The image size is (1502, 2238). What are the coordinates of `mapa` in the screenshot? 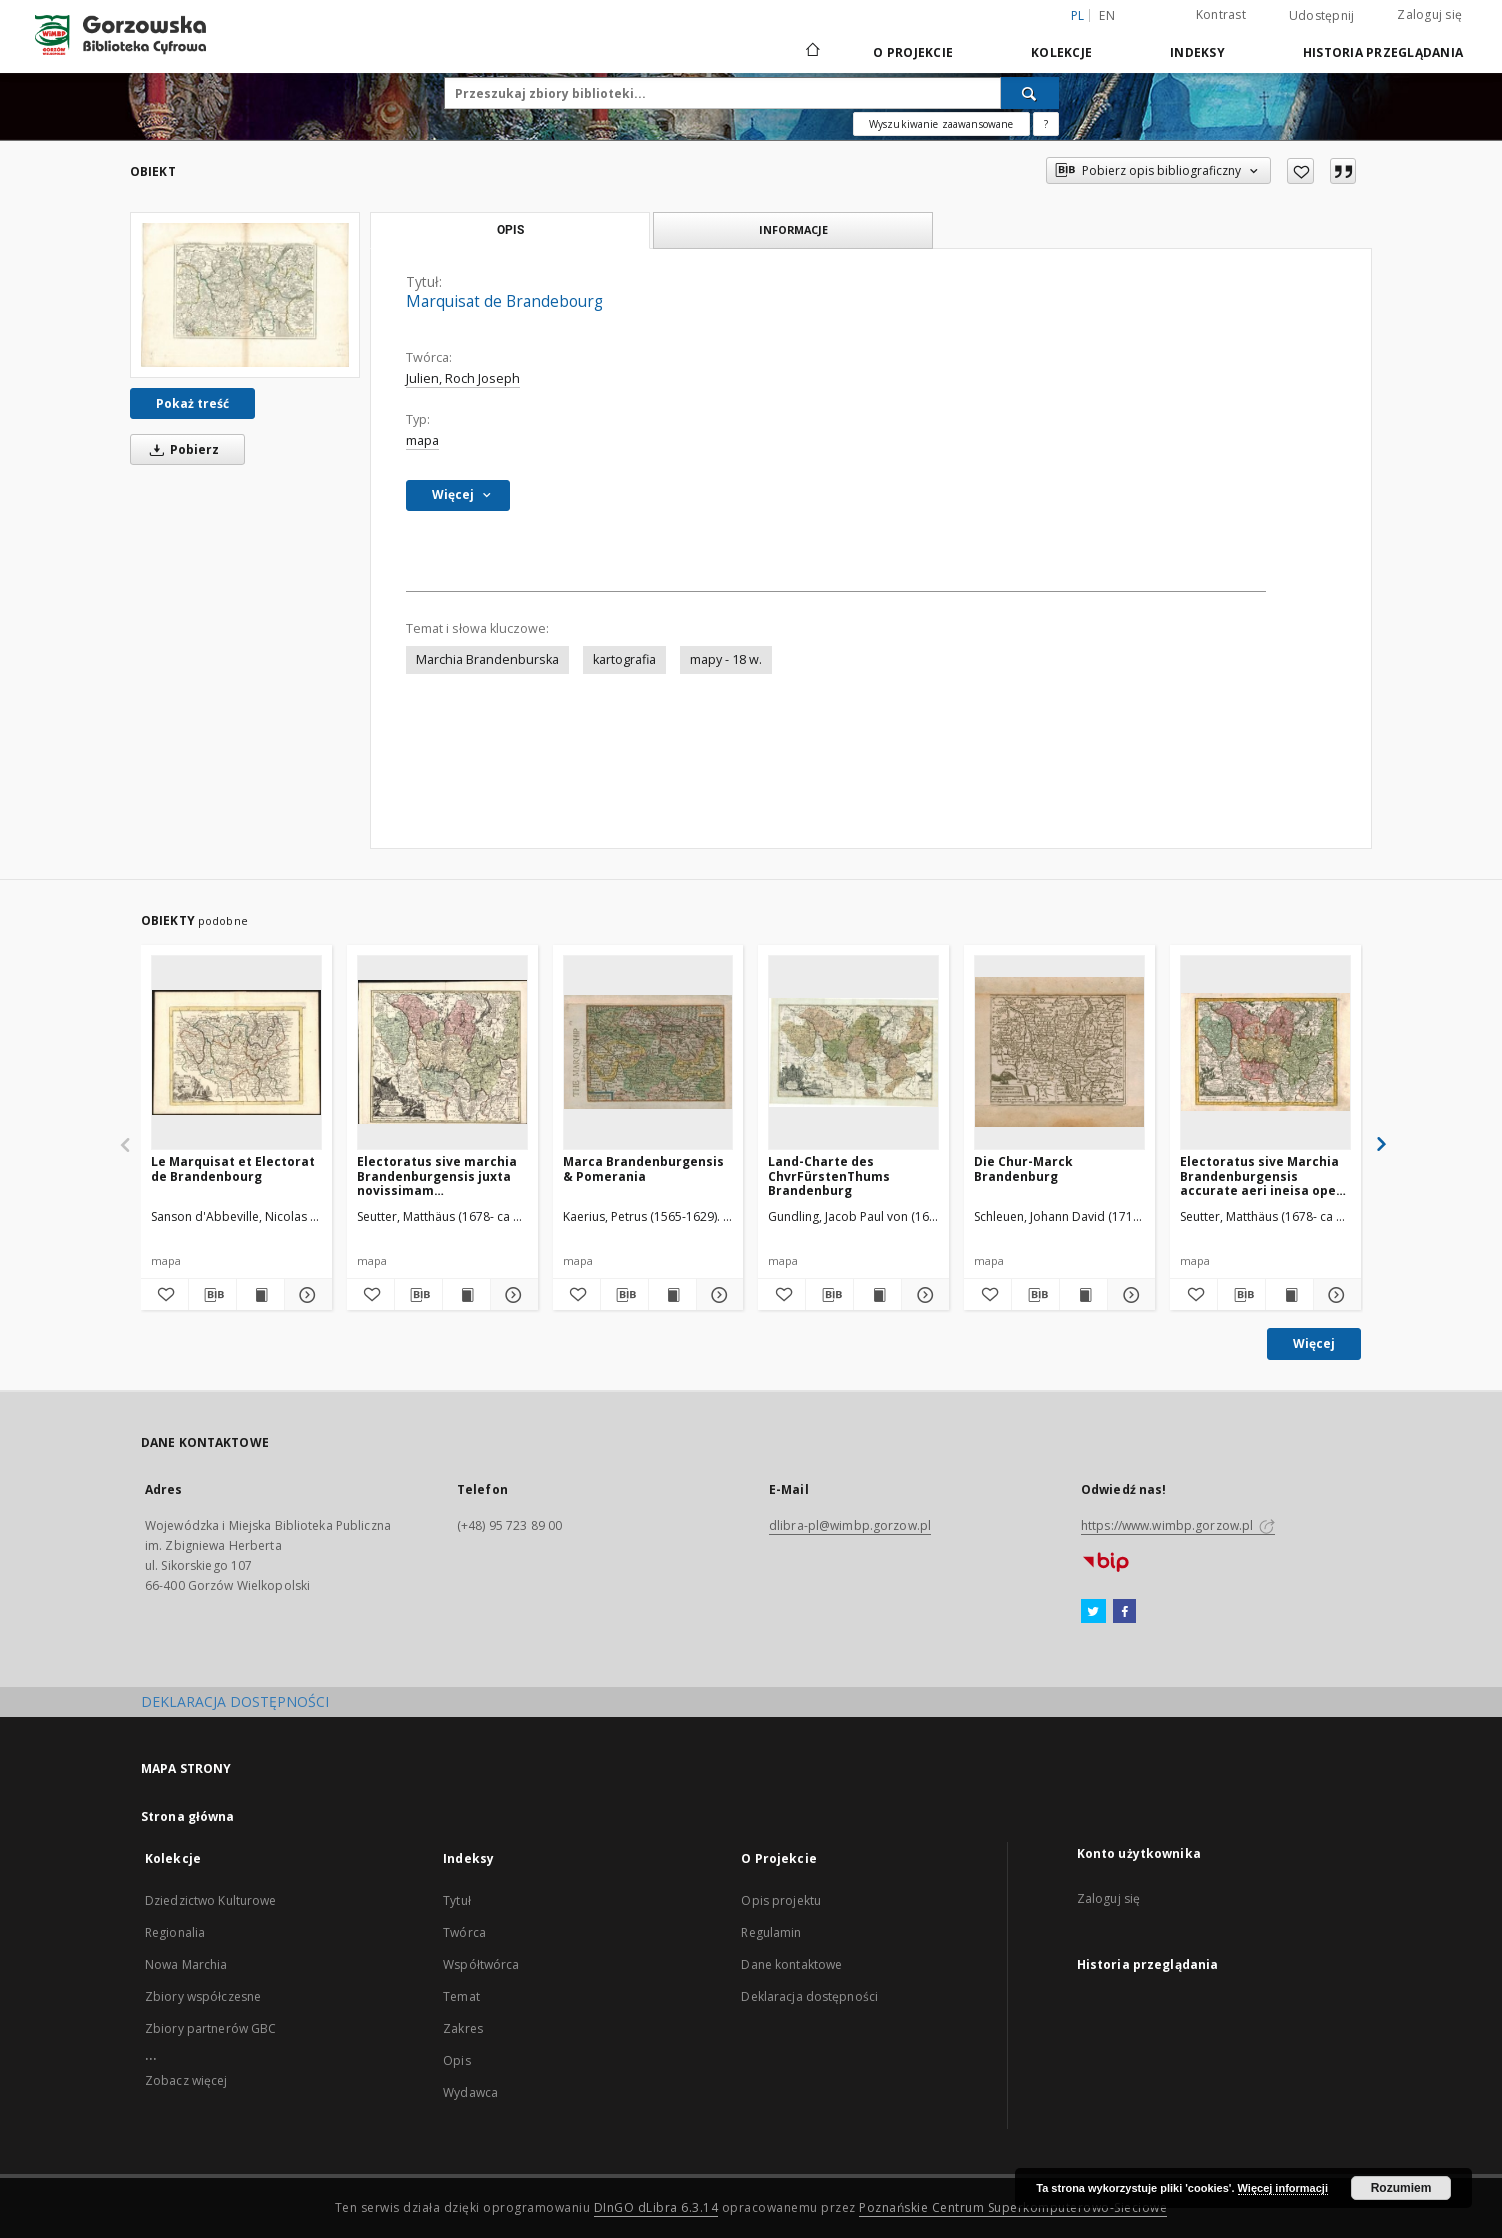 It's located at (422, 440).